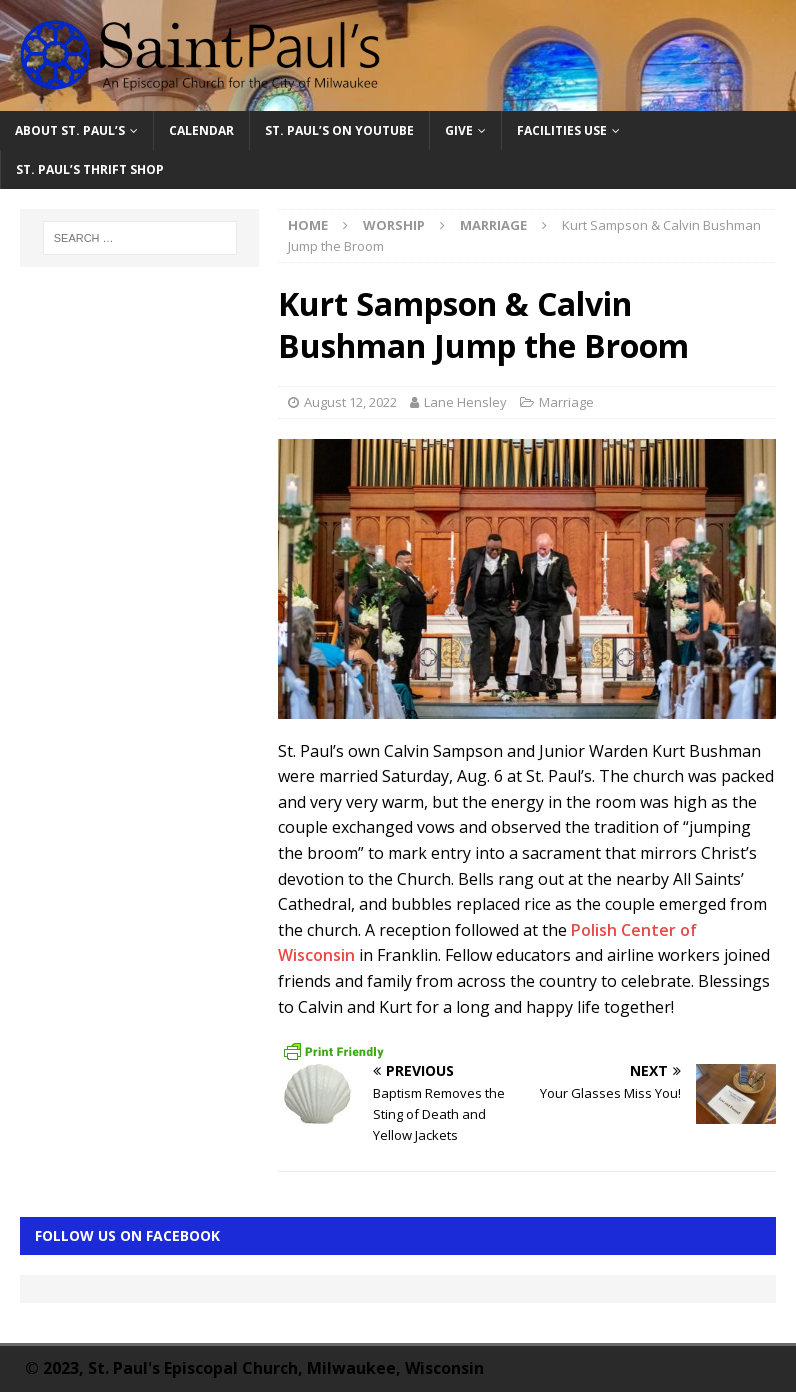 The image size is (796, 1392). I want to click on Marriage, so click(566, 402).